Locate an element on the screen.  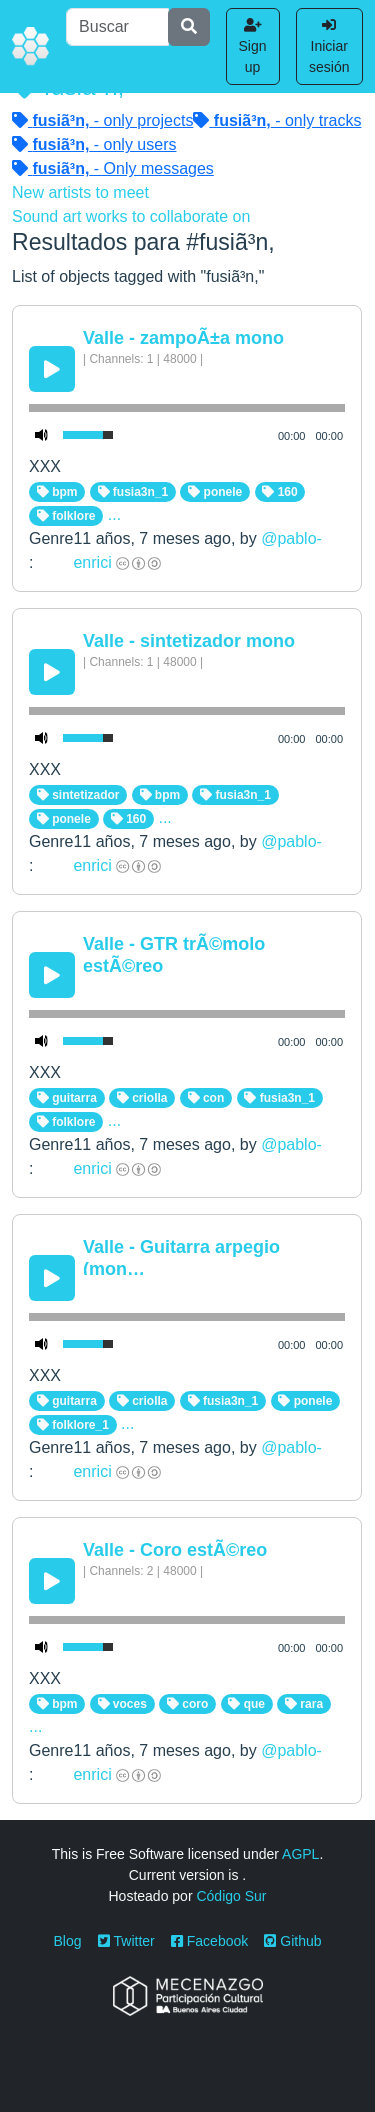
... is located at coordinates (114, 514).